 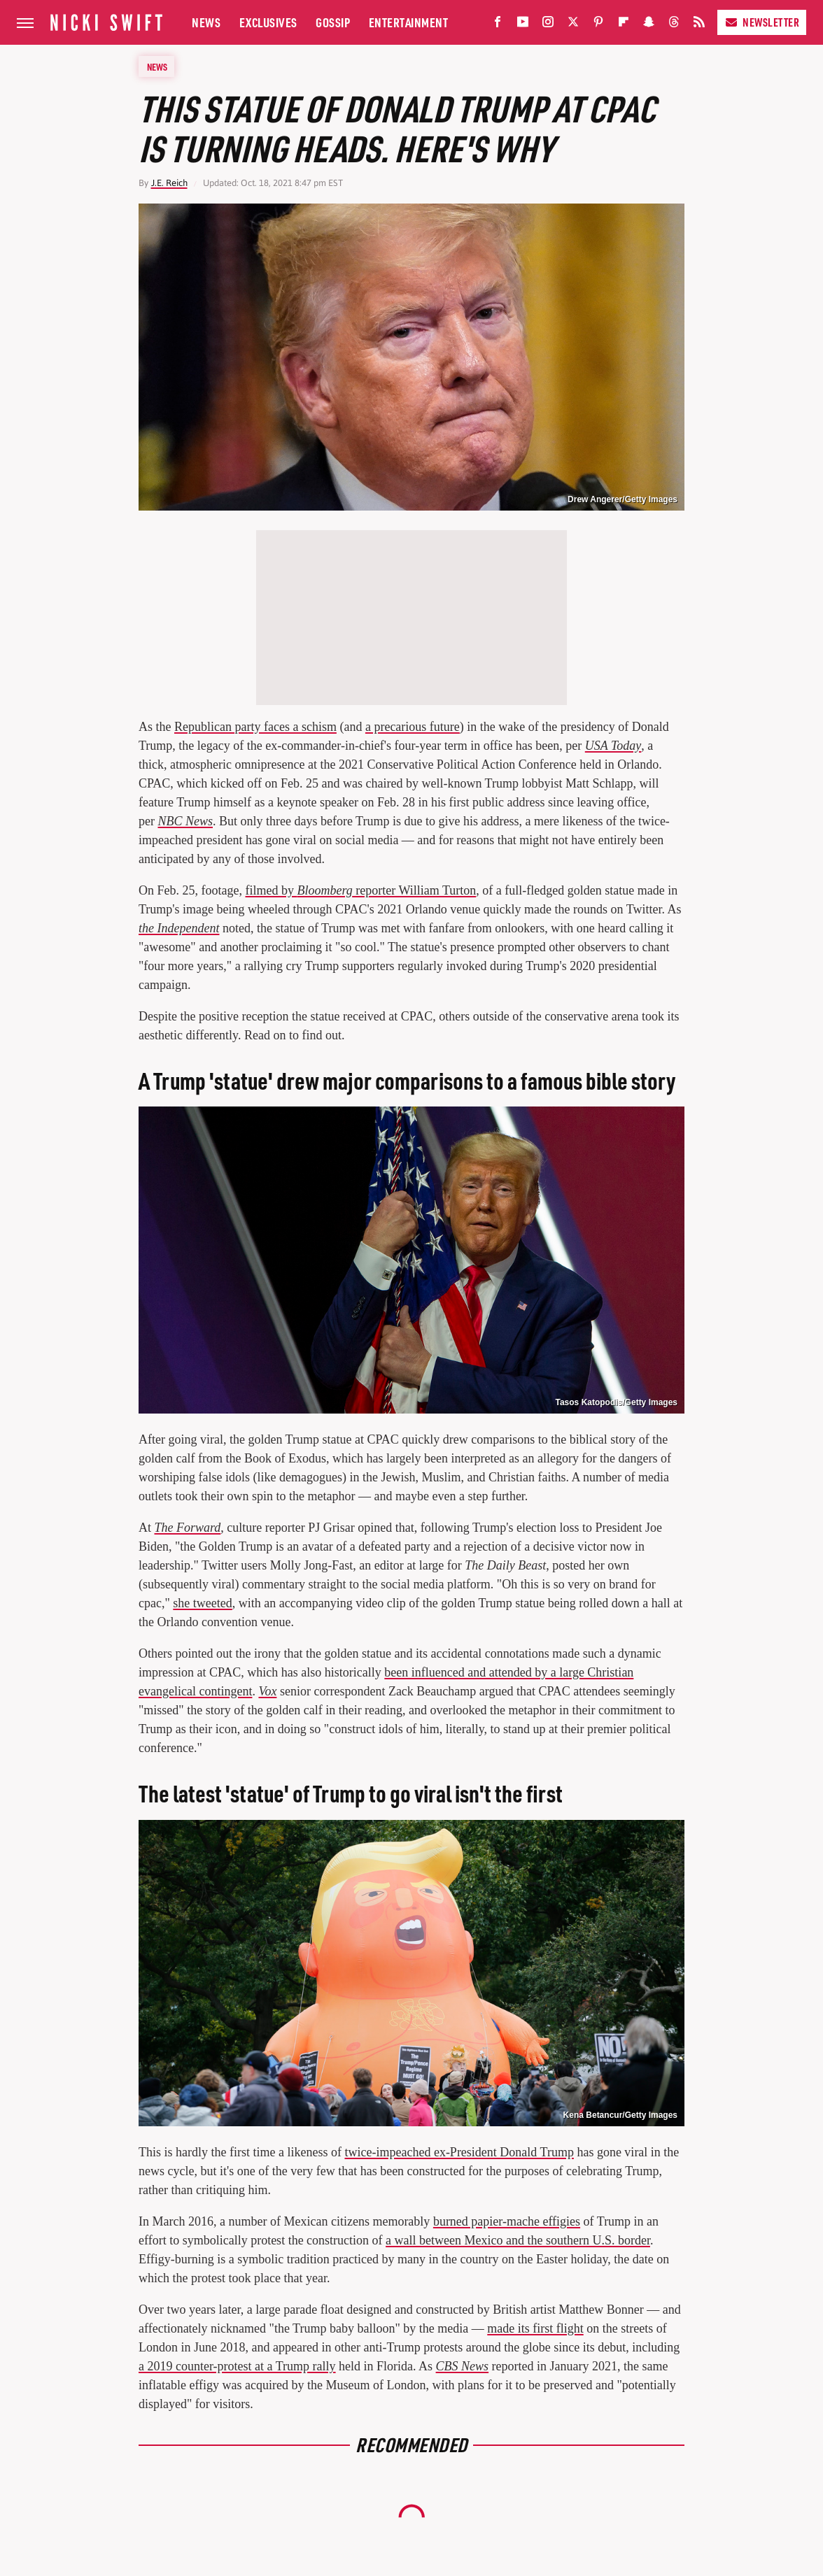 I want to click on filmed by reporter William Turton, so click(x=360, y=890).